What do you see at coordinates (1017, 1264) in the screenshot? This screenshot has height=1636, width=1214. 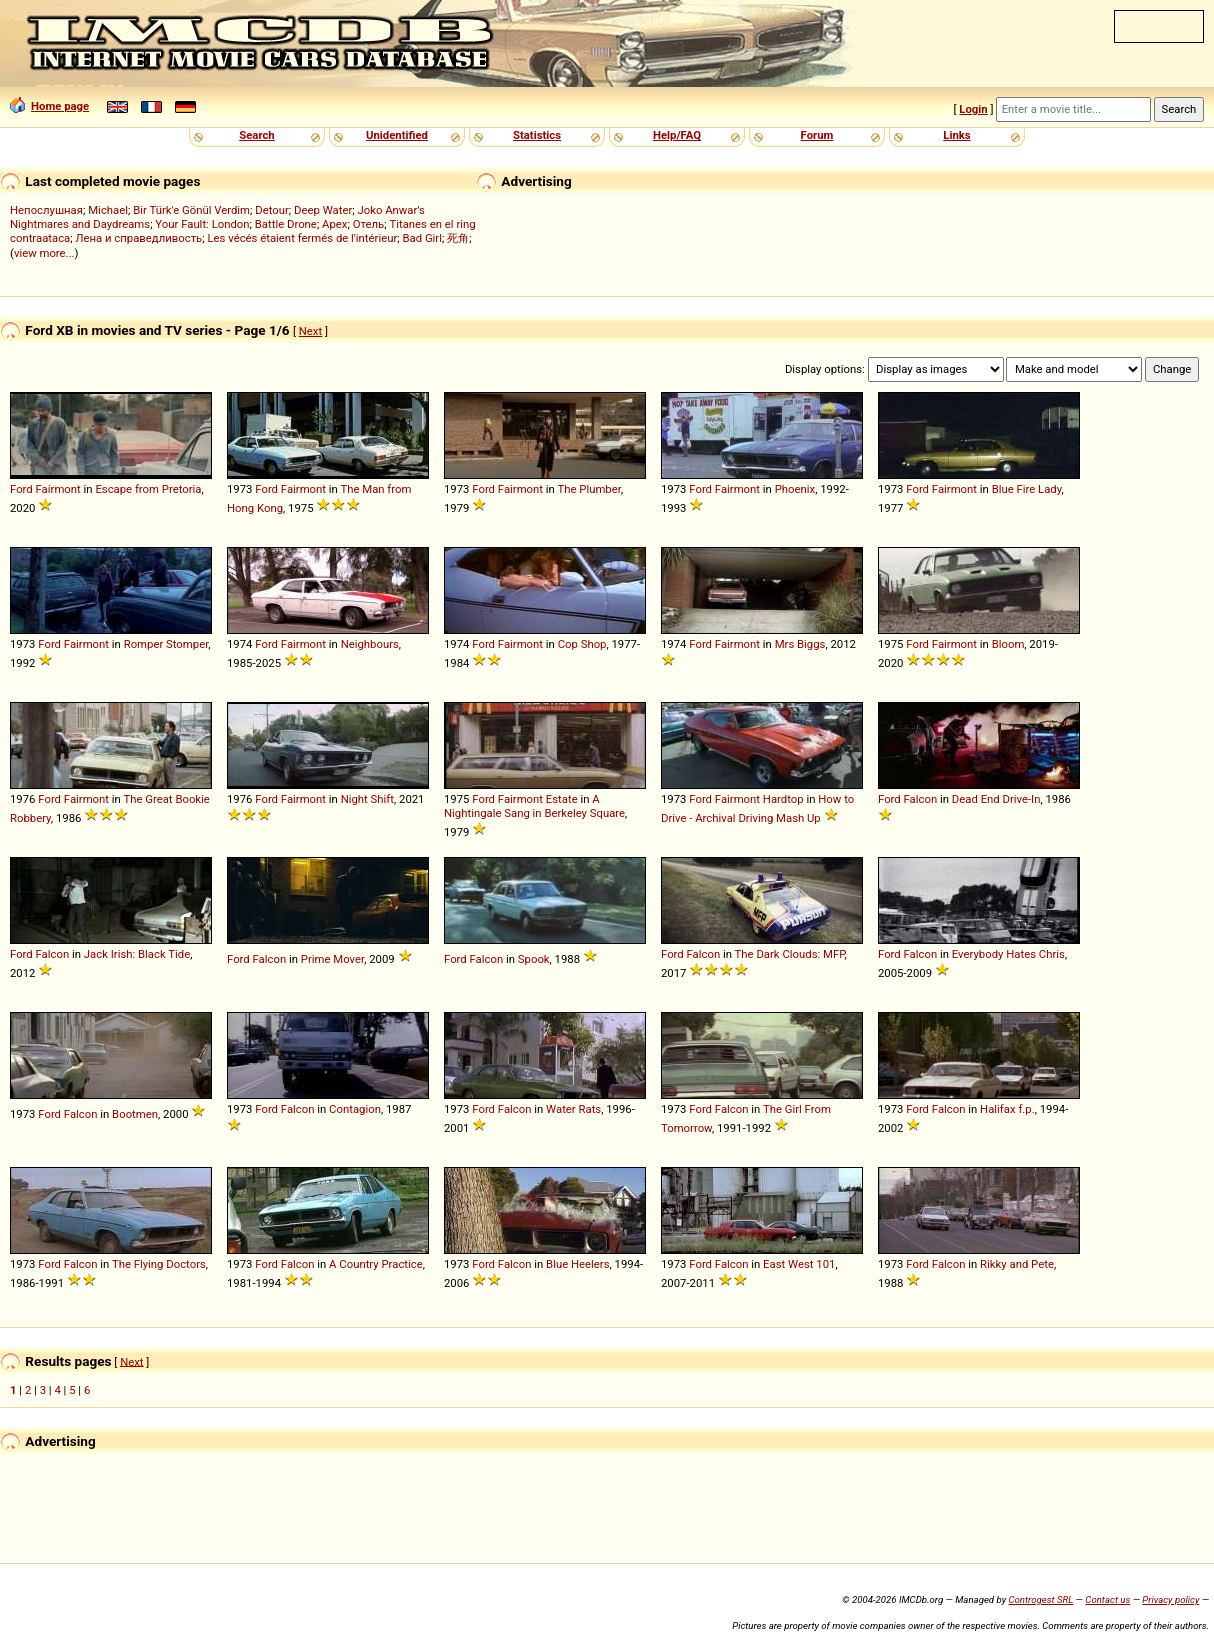 I see `Rikky and Pete` at bounding box center [1017, 1264].